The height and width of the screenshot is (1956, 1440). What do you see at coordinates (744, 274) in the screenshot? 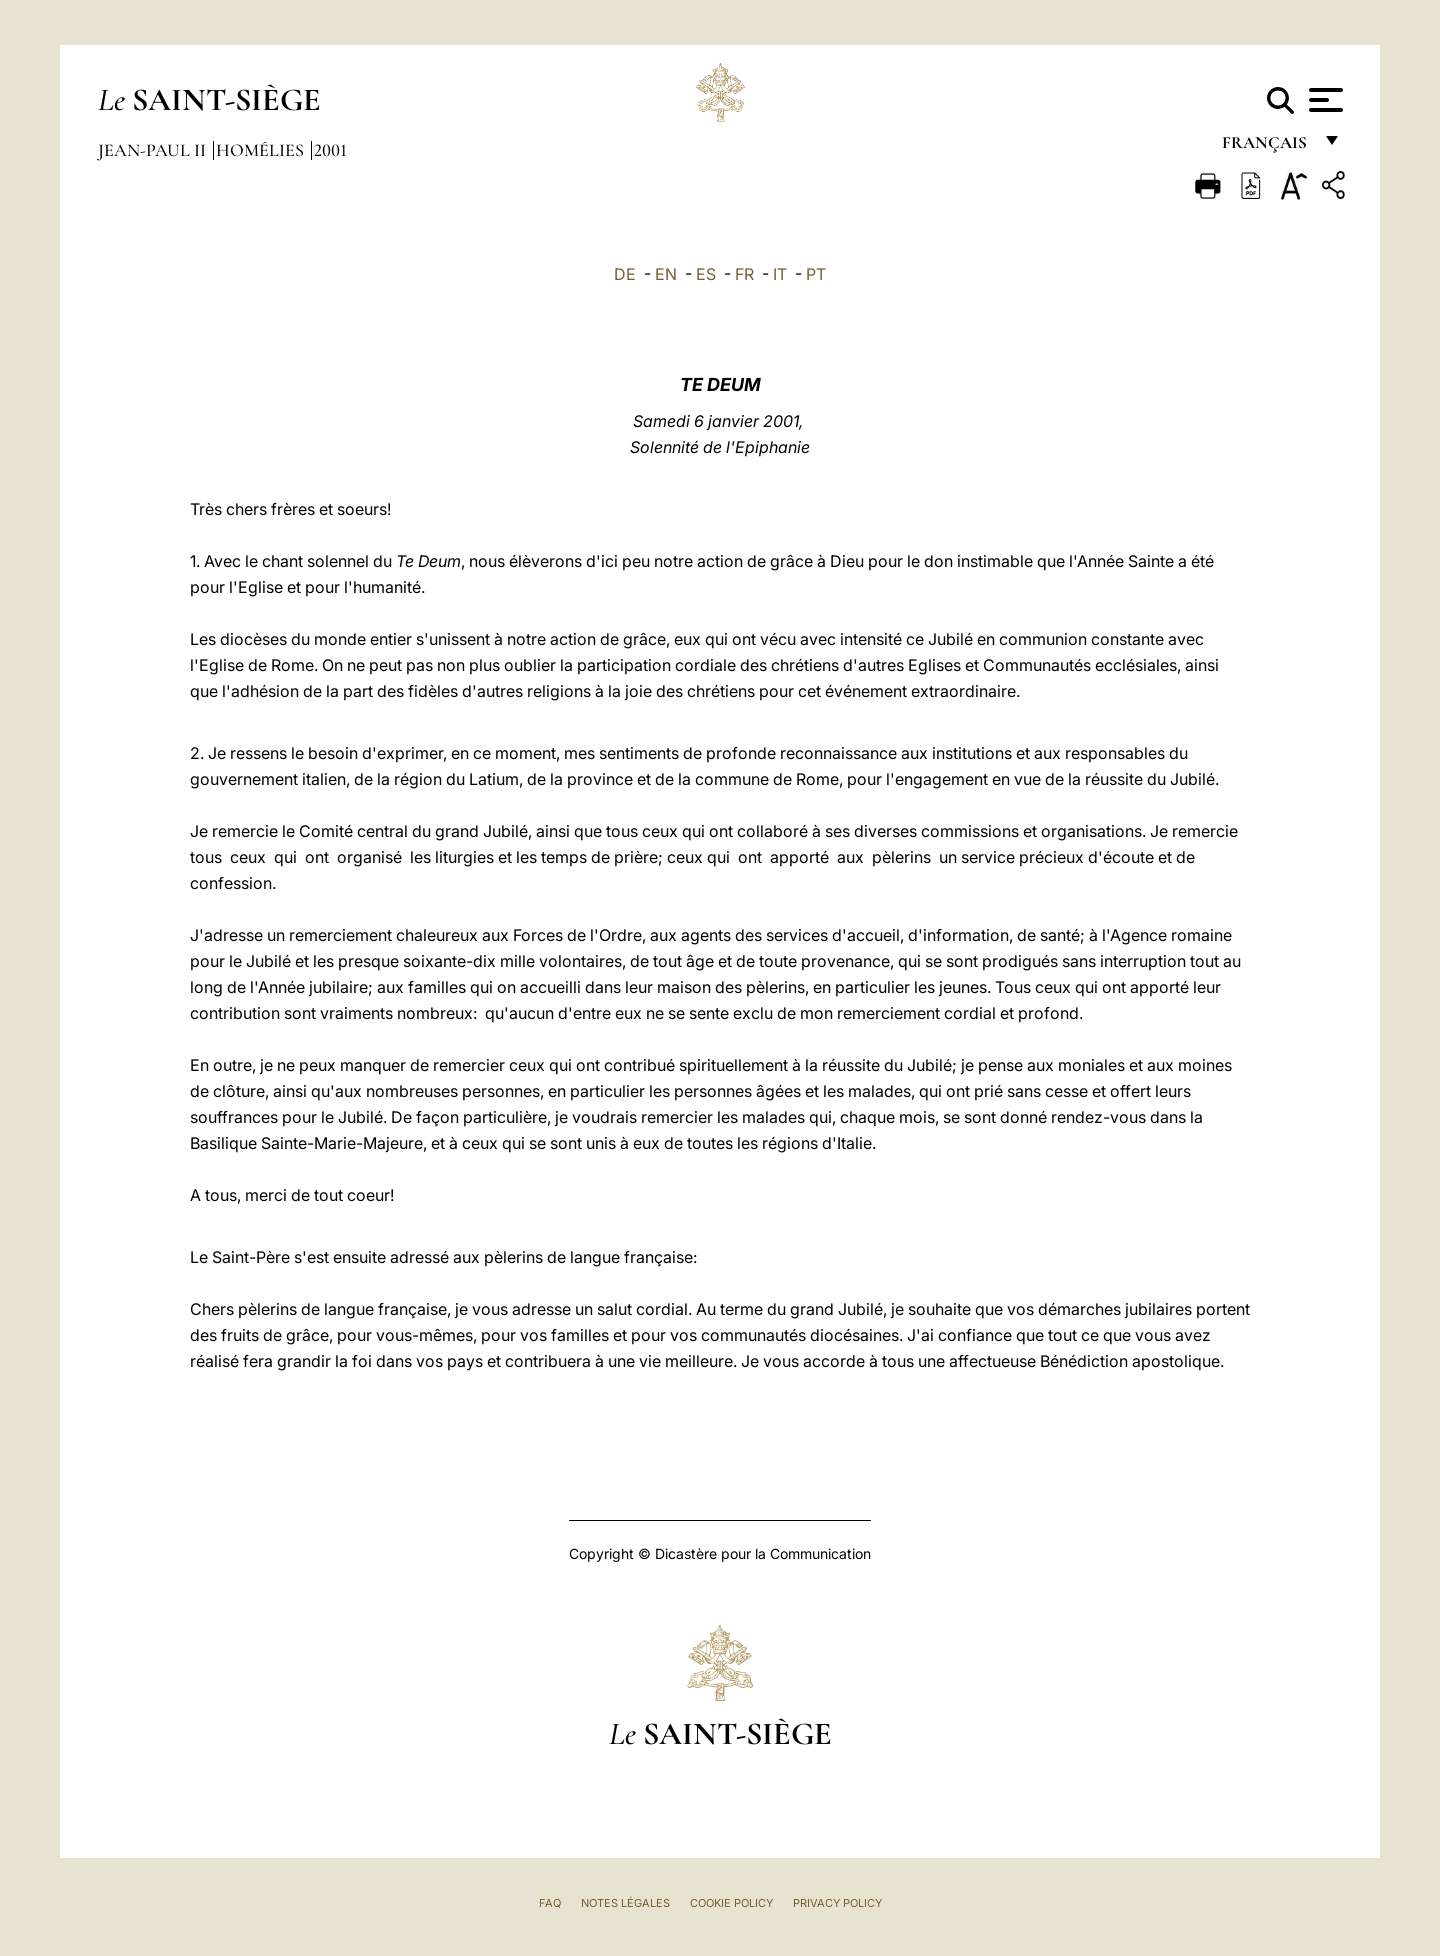
I see `FR` at bounding box center [744, 274].